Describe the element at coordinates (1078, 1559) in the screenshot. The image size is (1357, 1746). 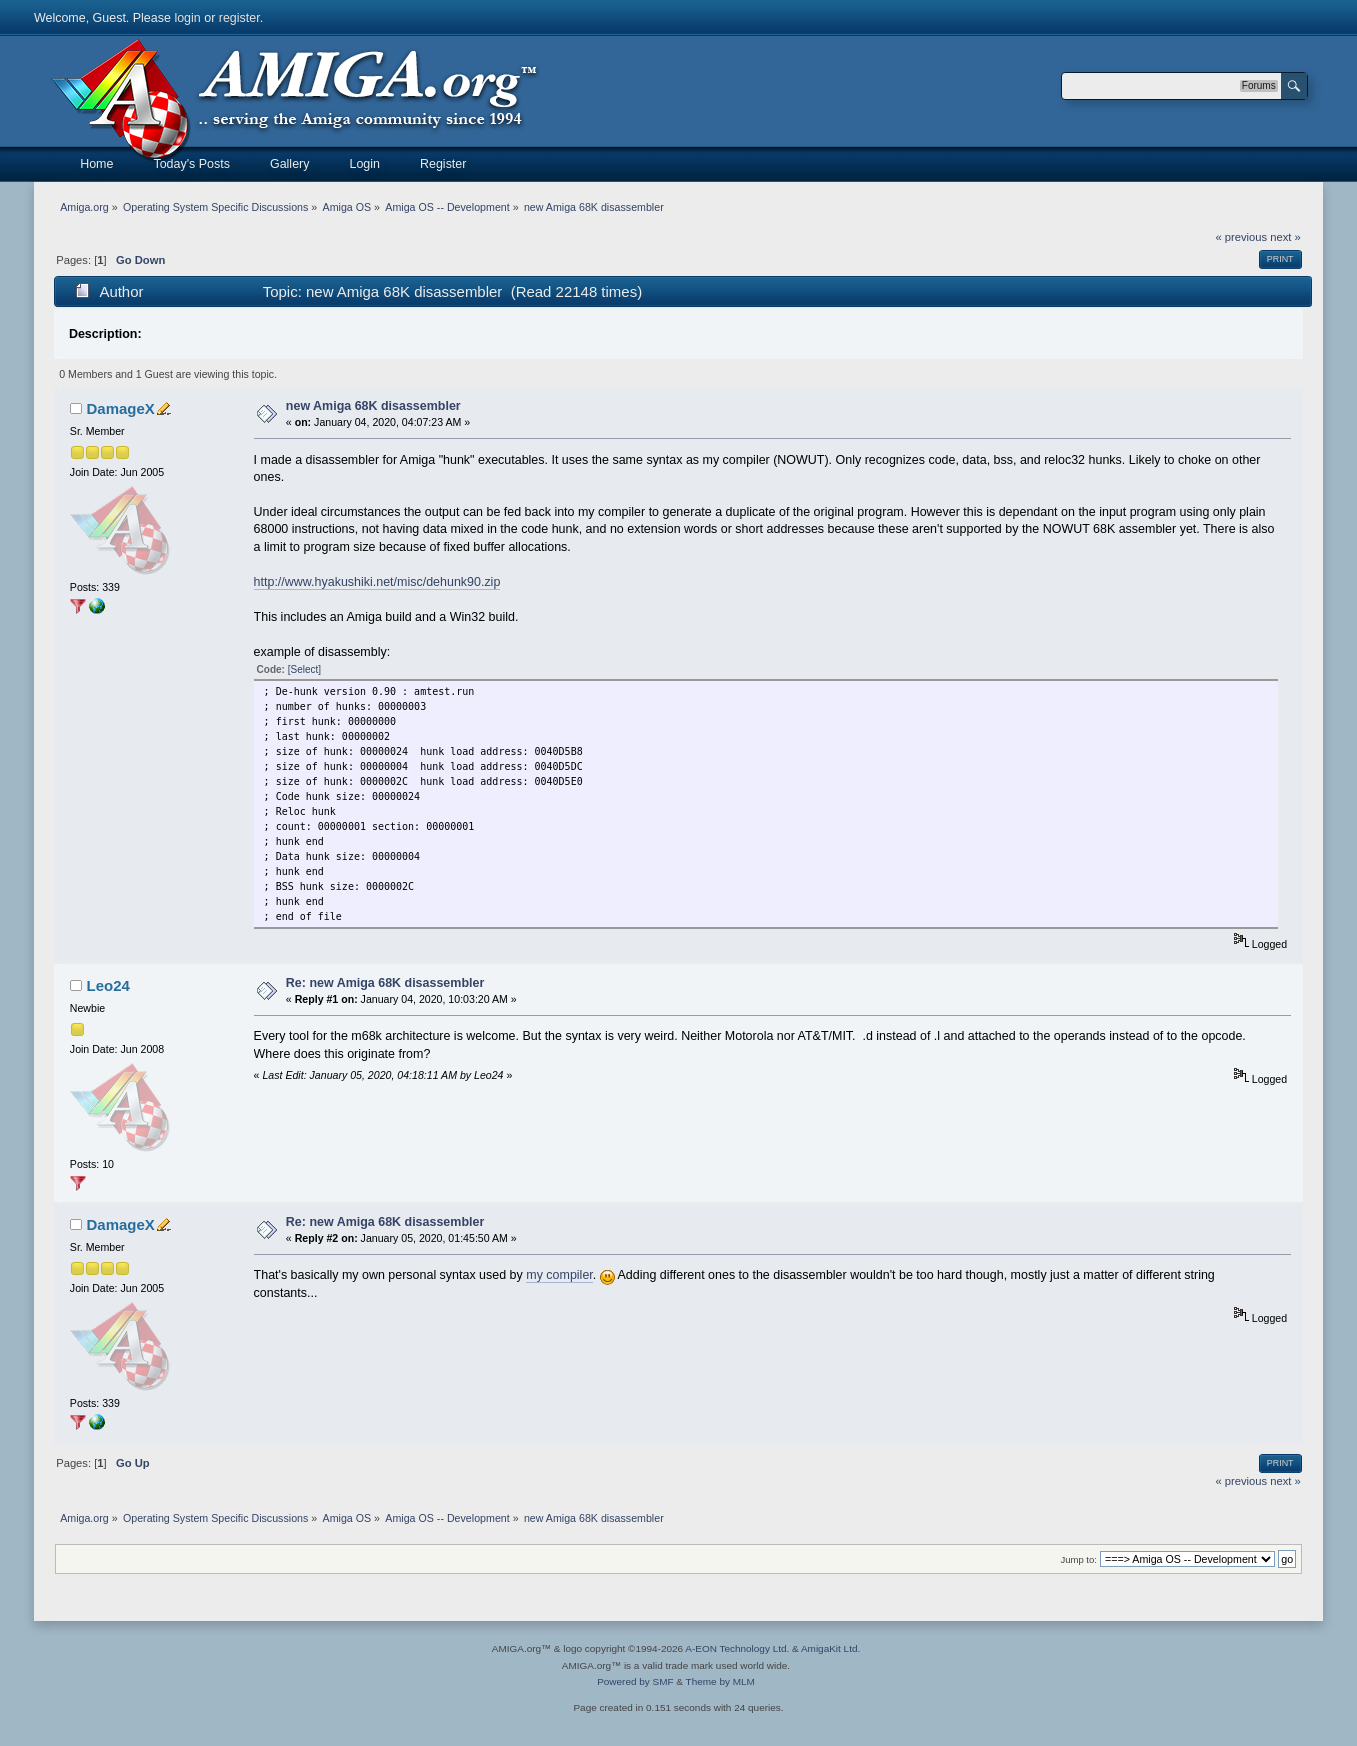
I see `Jump to:` at that location.